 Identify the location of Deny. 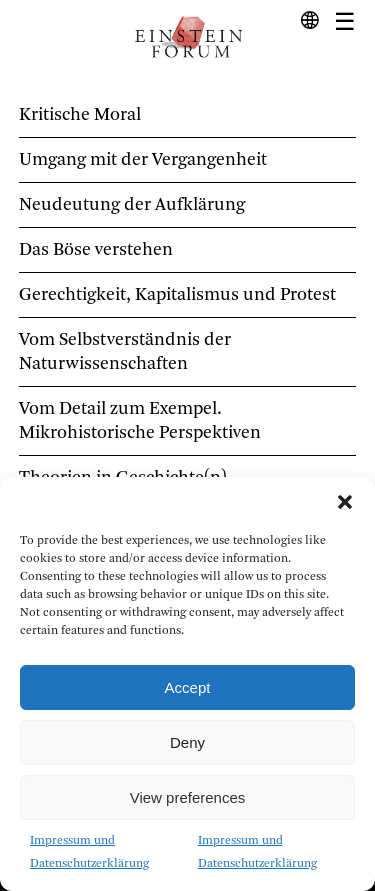
(187, 742).